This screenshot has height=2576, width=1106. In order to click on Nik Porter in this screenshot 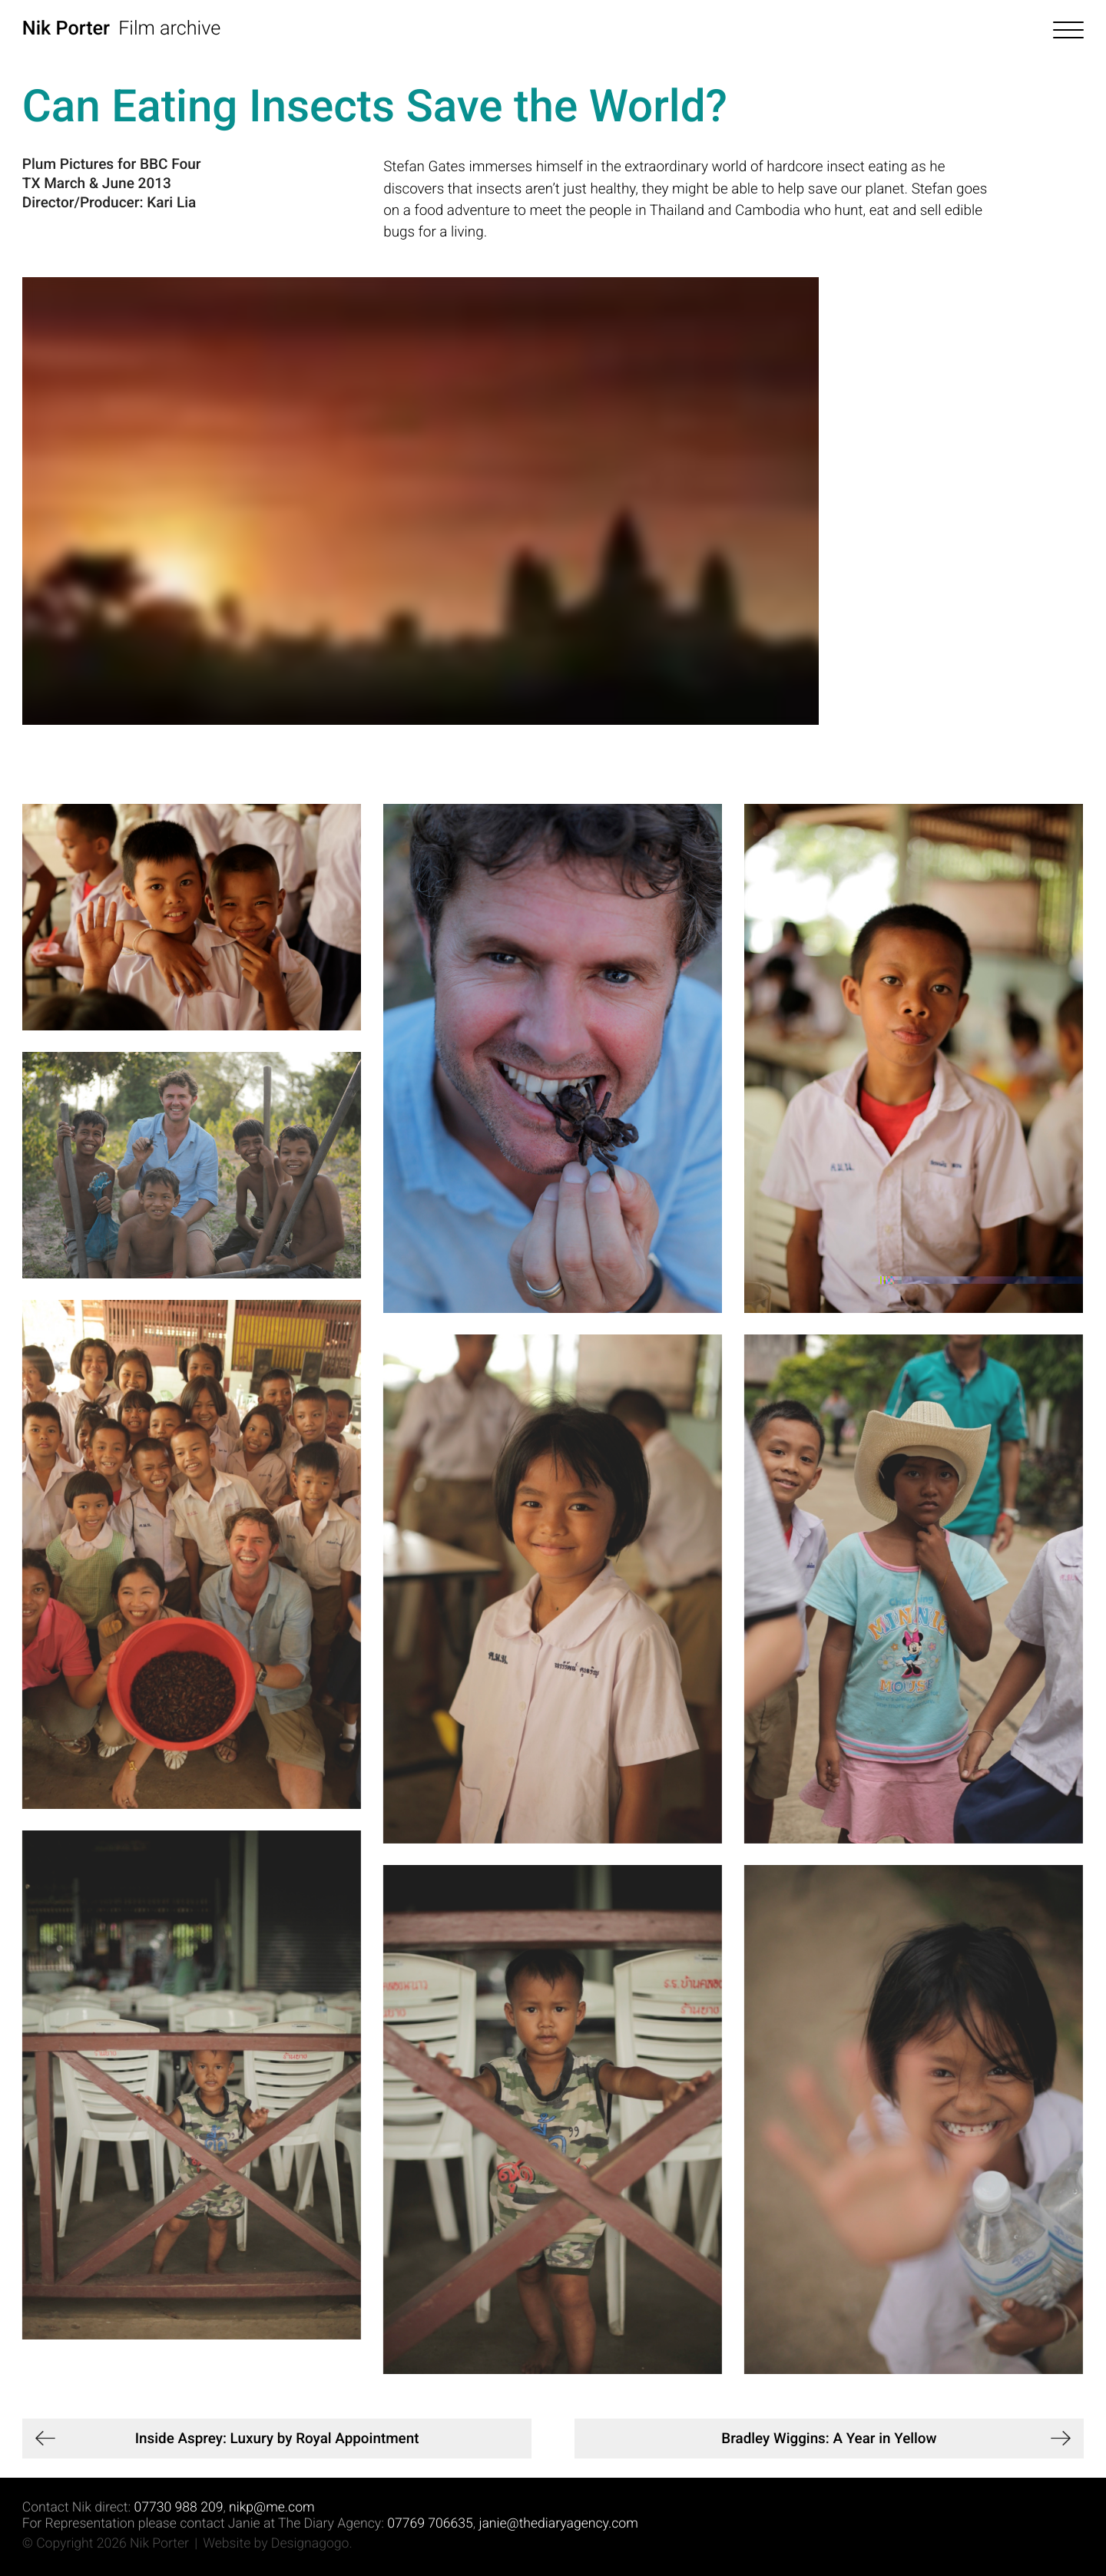, I will do `click(66, 29)`.